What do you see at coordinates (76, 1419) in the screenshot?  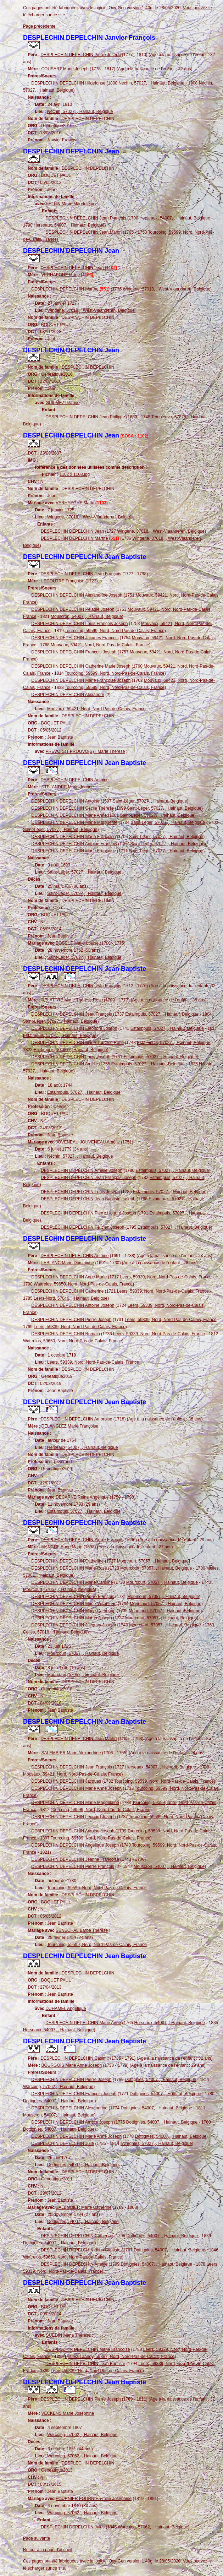 I see `DESPLECHIN DEPELCHIN Ambroise` at bounding box center [76, 1419].